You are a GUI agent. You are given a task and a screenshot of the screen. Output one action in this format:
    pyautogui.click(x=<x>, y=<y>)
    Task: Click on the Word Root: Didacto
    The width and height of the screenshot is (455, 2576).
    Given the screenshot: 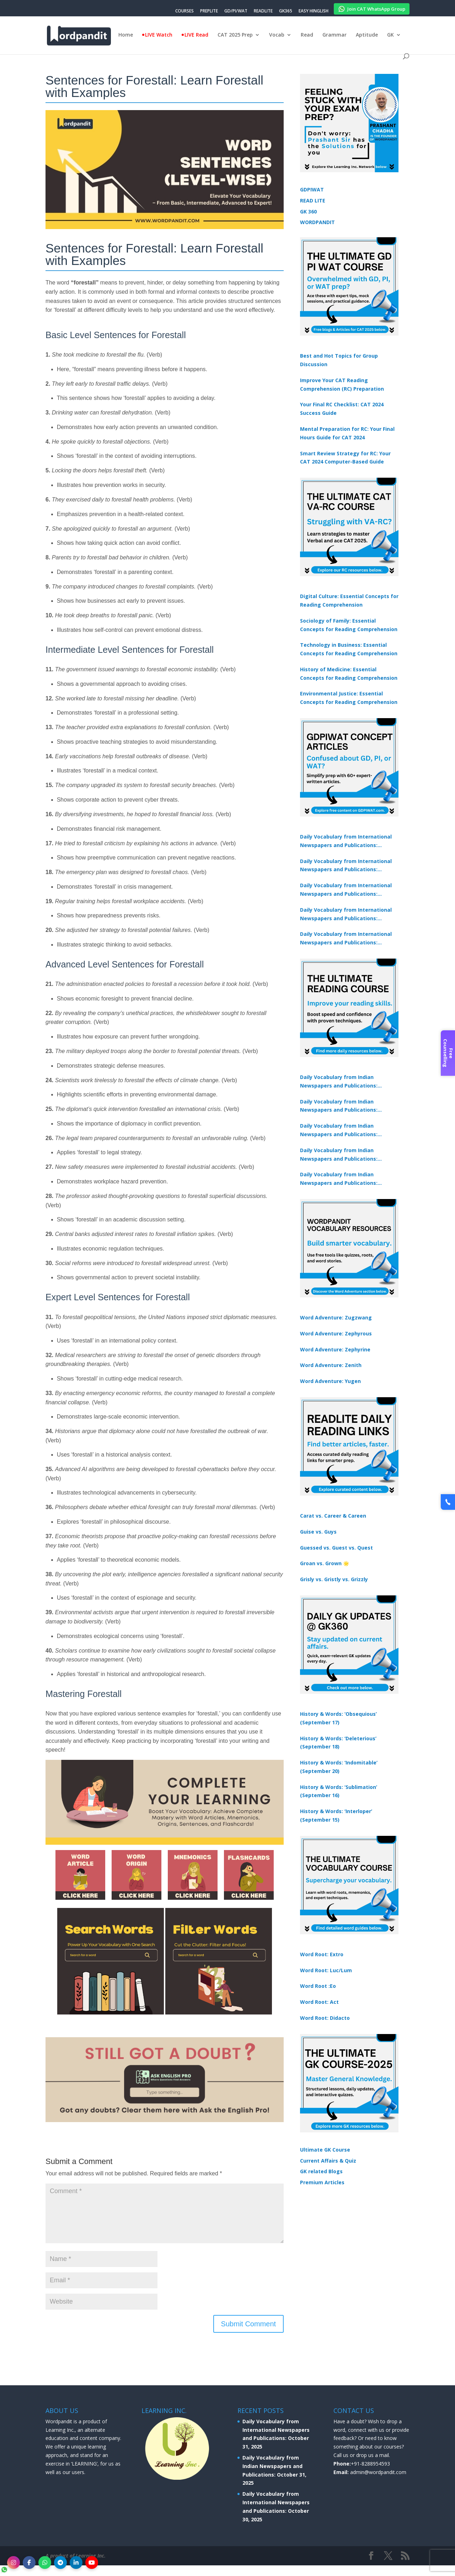 What is the action you would take?
    pyautogui.click(x=325, y=2017)
    